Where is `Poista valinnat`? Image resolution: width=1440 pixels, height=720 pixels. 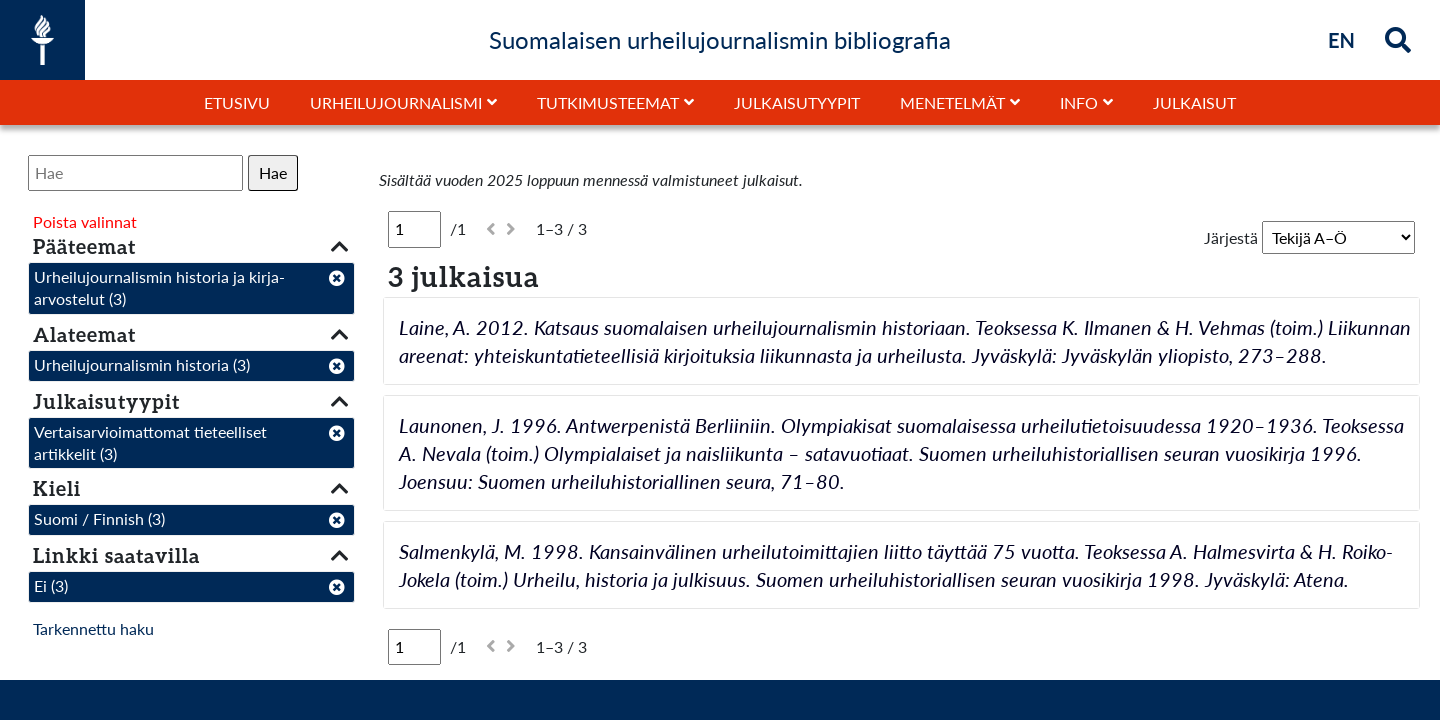 Poista valinnat is located at coordinates (85, 221).